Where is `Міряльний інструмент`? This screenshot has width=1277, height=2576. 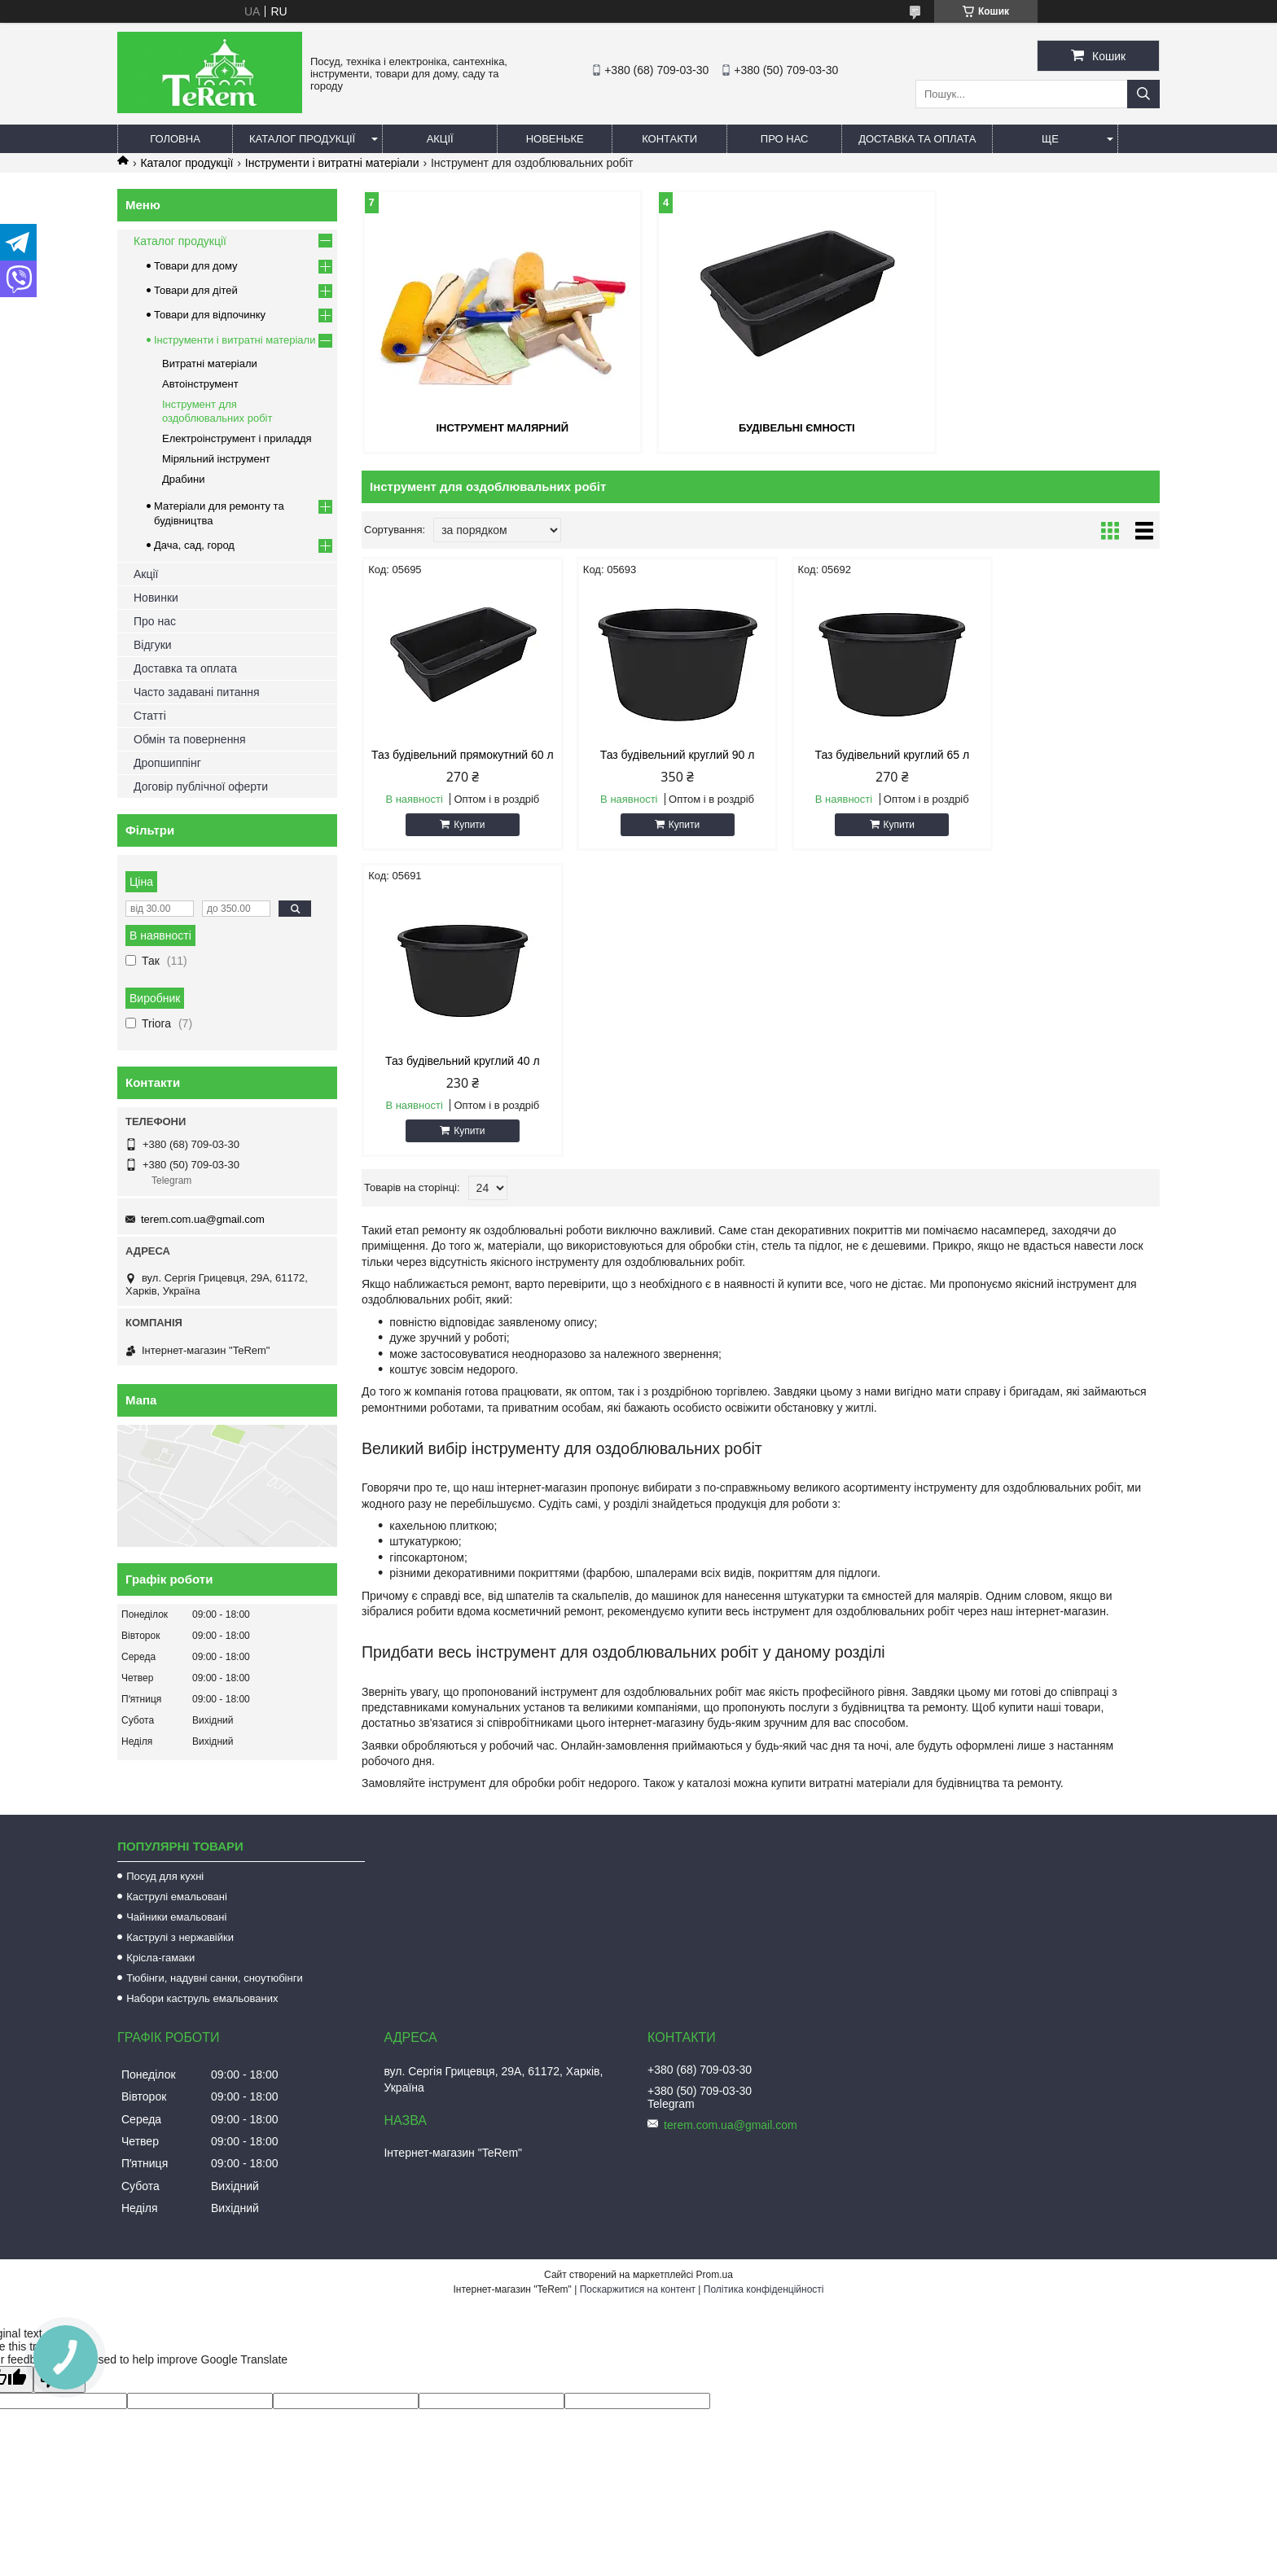
Міряльний інструмент is located at coordinates (216, 459).